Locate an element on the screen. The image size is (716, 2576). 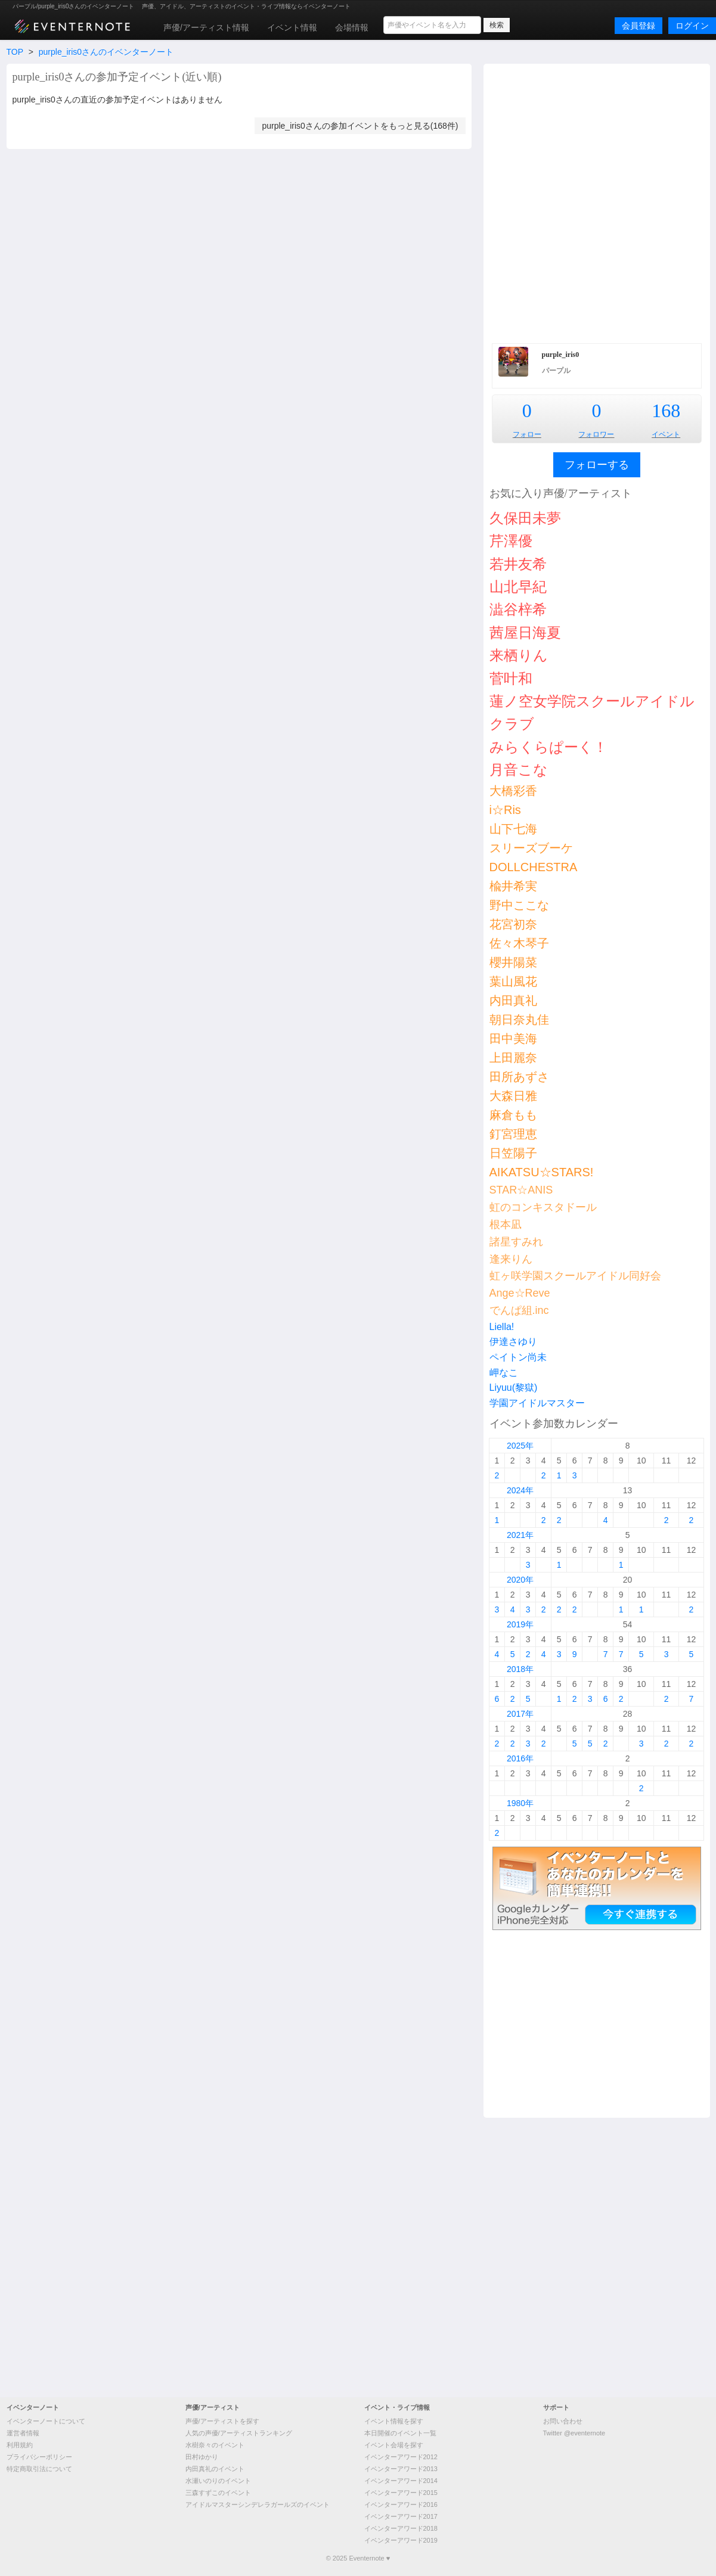
内田真礼 is located at coordinates (513, 1000).